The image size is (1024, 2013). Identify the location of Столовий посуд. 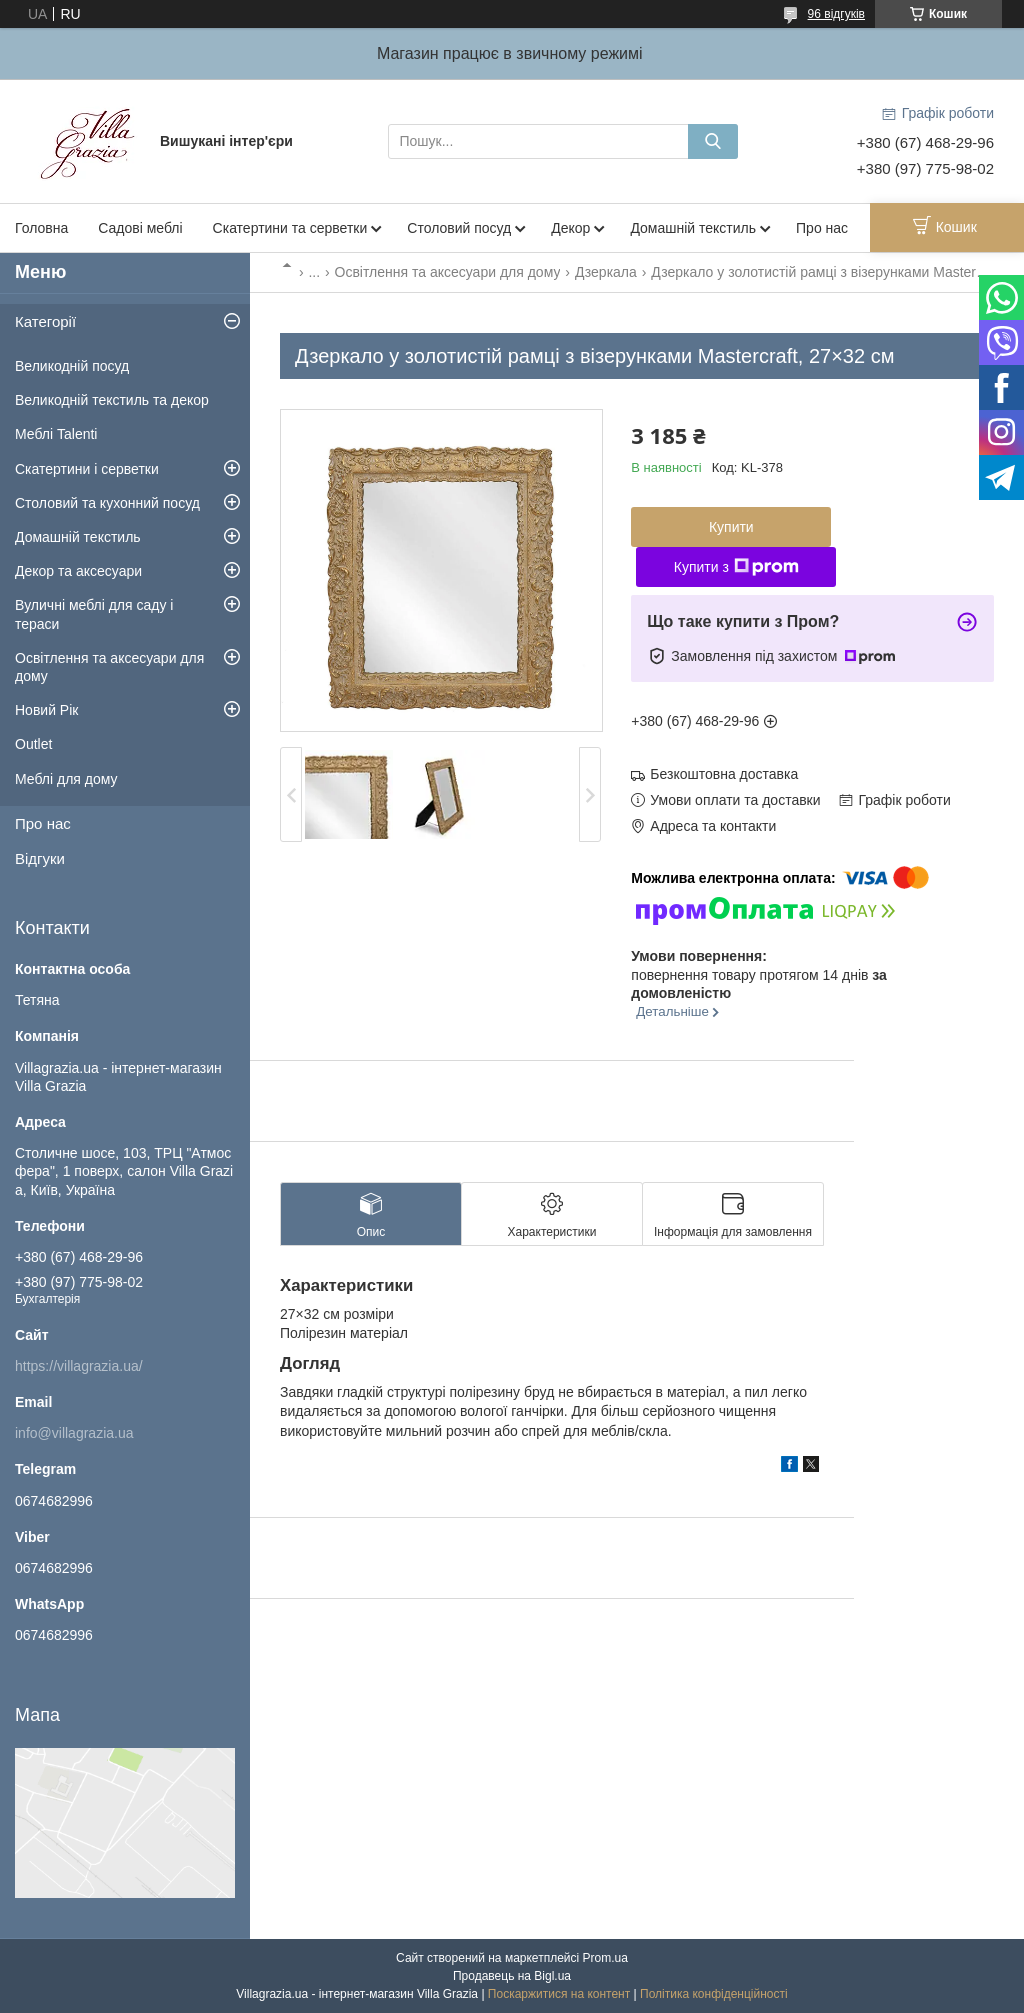
(459, 228).